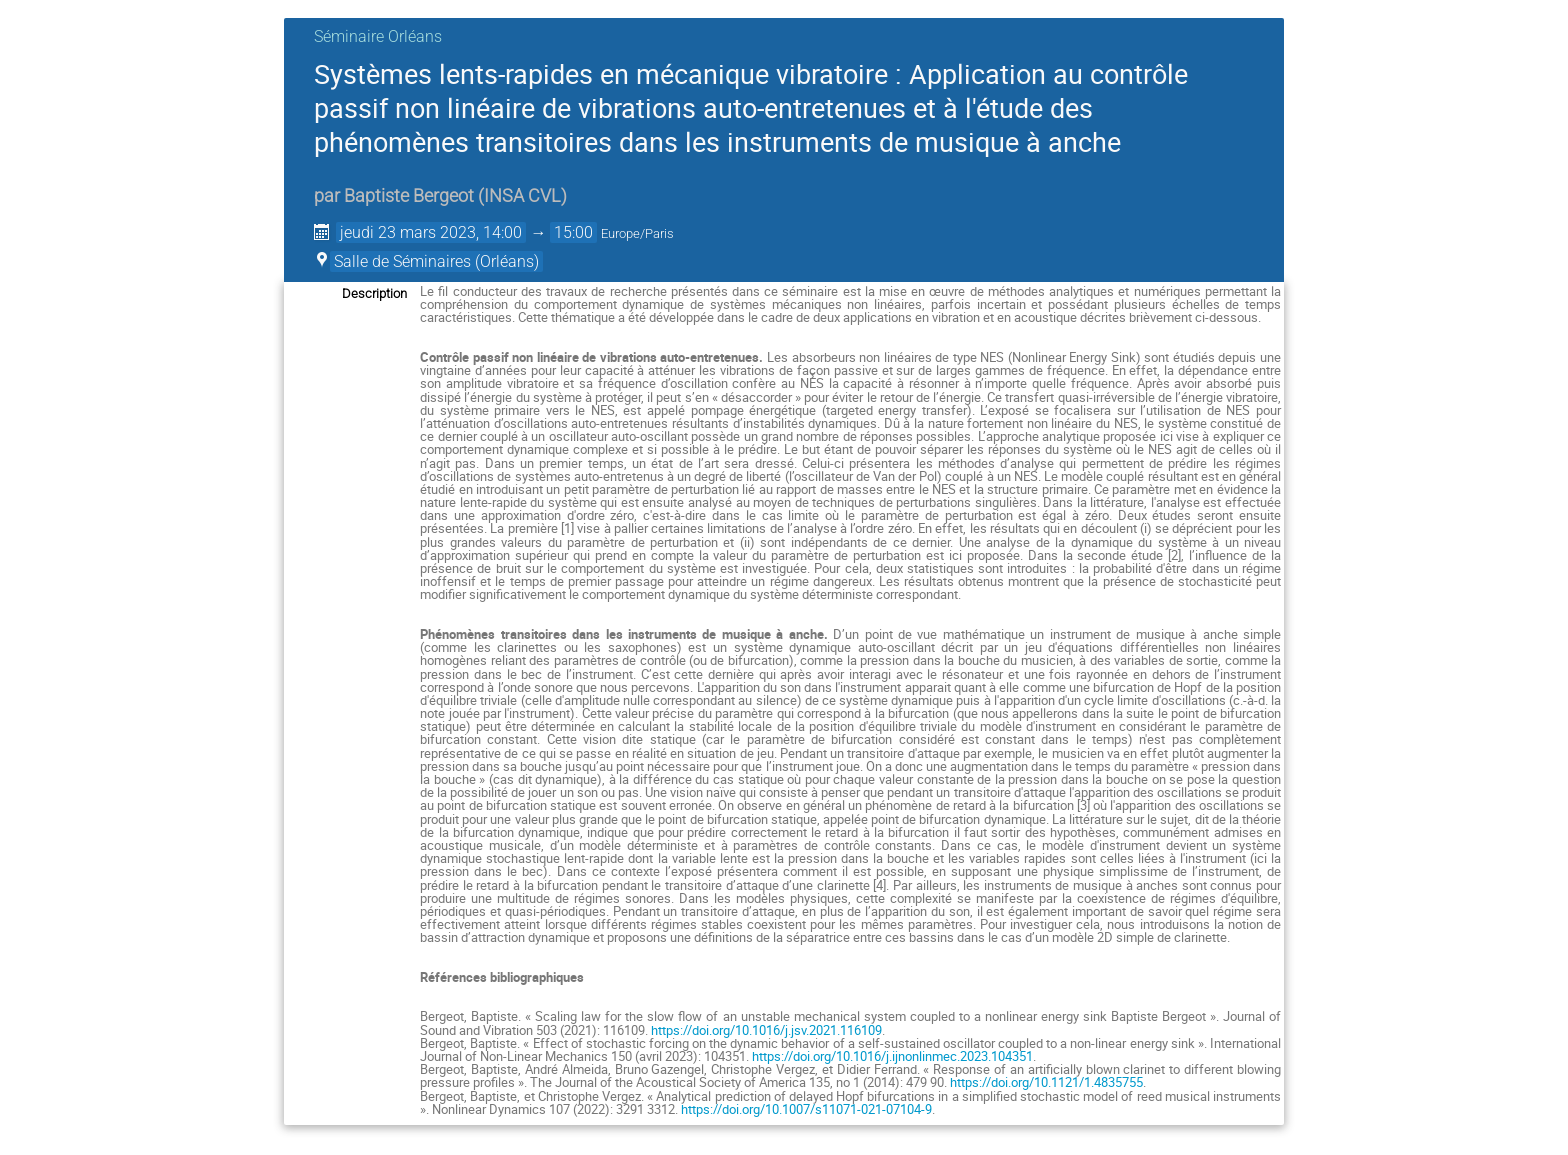 The width and height of the screenshot is (1568, 1155). Describe the element at coordinates (766, 1030) in the screenshot. I see `https://doi.org/10.1016/j.jsv.2021.116109` at that location.